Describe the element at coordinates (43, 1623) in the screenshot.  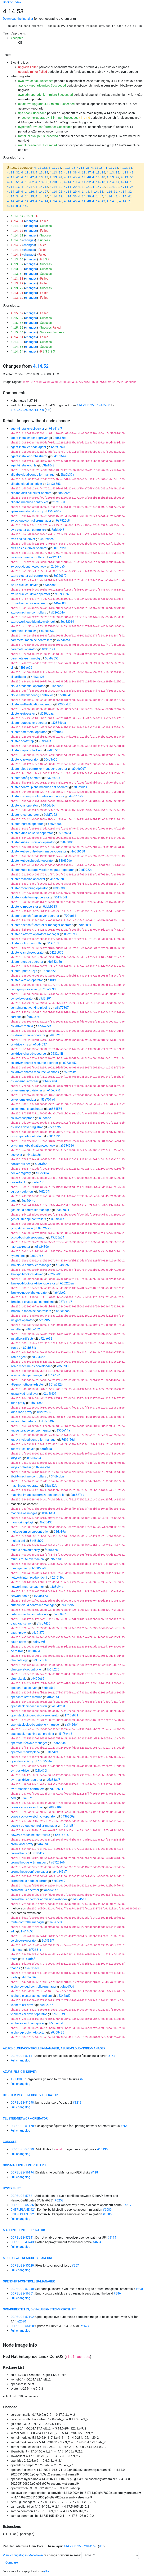
I see `e1cd9d05` at that location.